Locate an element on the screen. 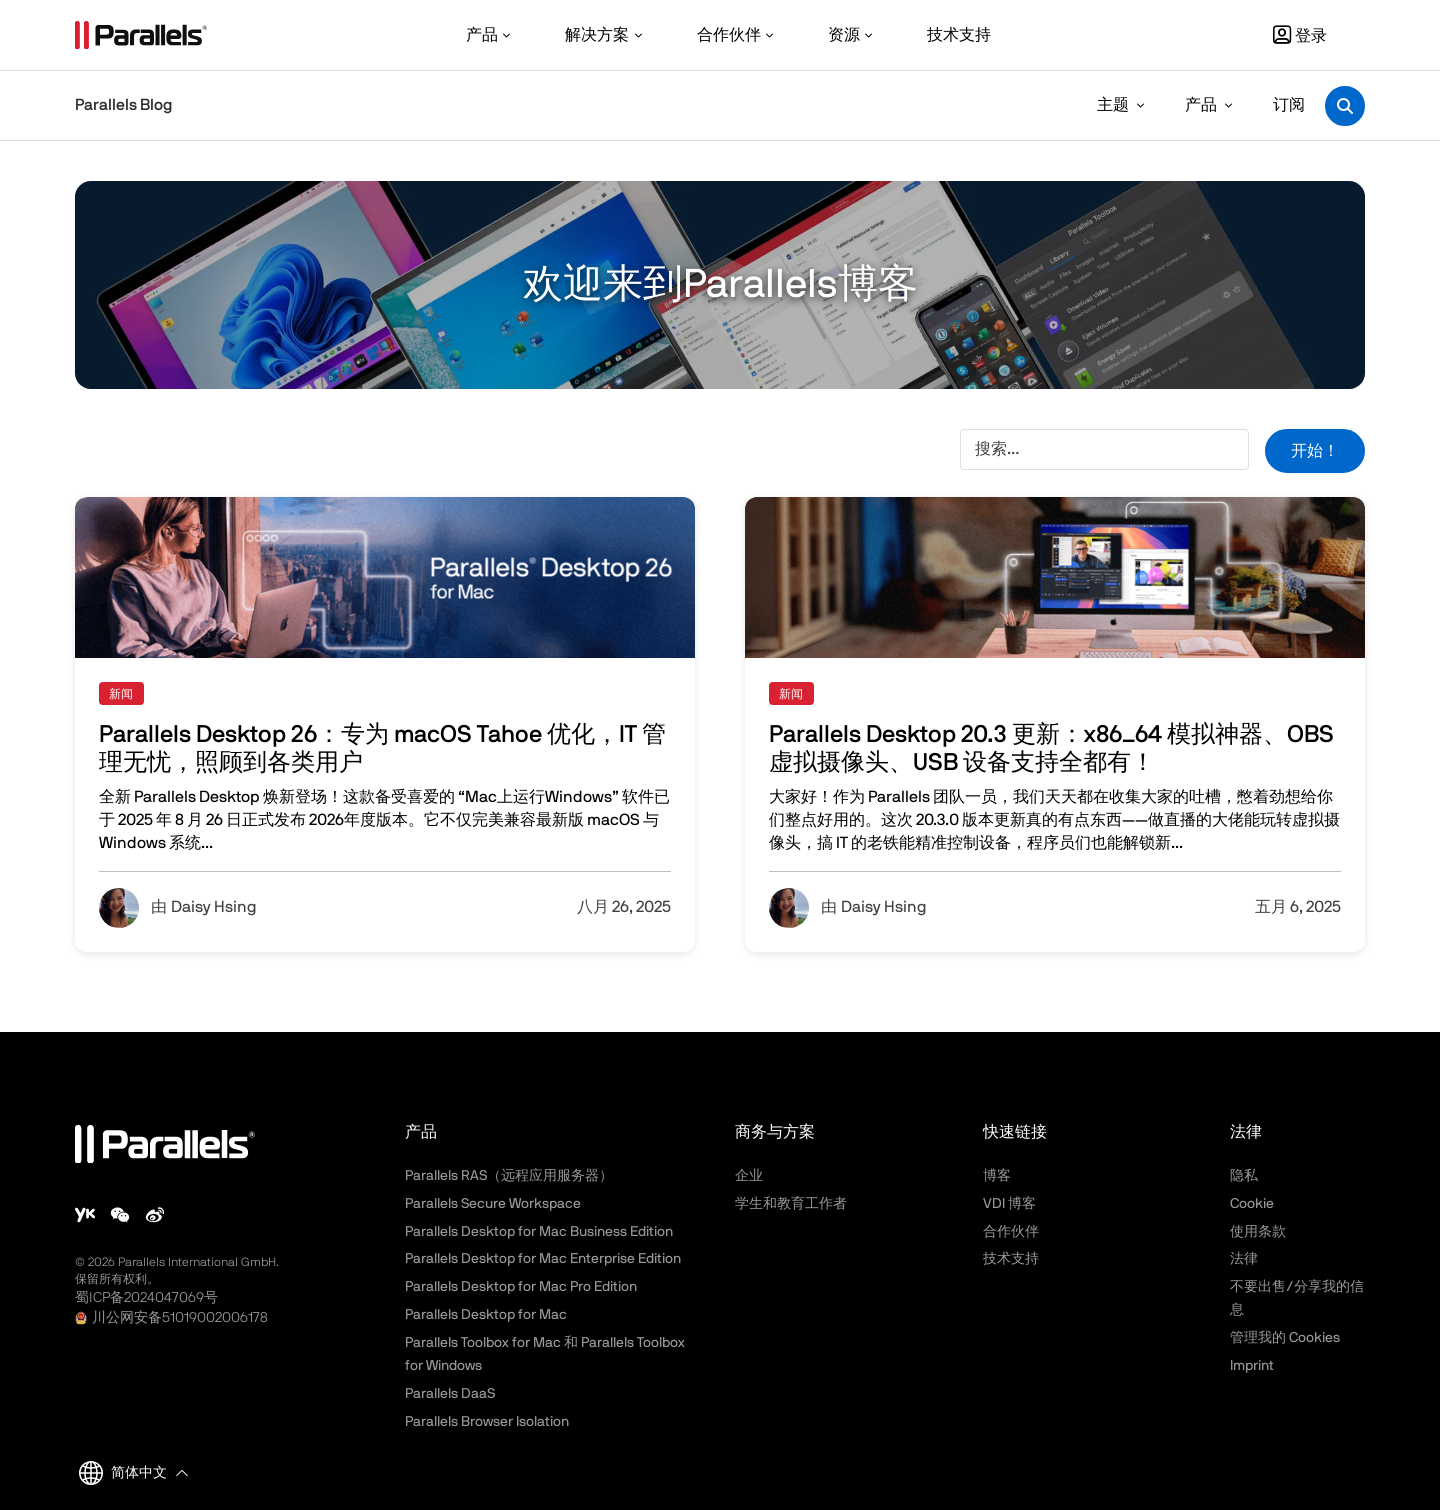  [Toggle search] is located at coordinates (1345, 106).